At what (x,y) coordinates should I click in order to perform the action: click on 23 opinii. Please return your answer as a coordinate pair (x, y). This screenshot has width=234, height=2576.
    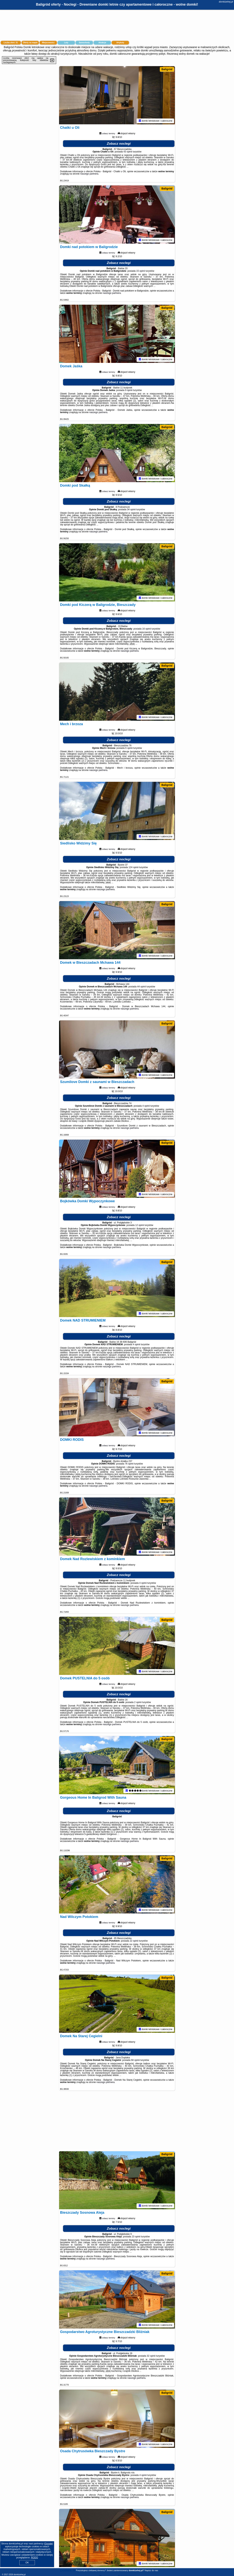
    Looking at the image, I should click on (136, 2236).